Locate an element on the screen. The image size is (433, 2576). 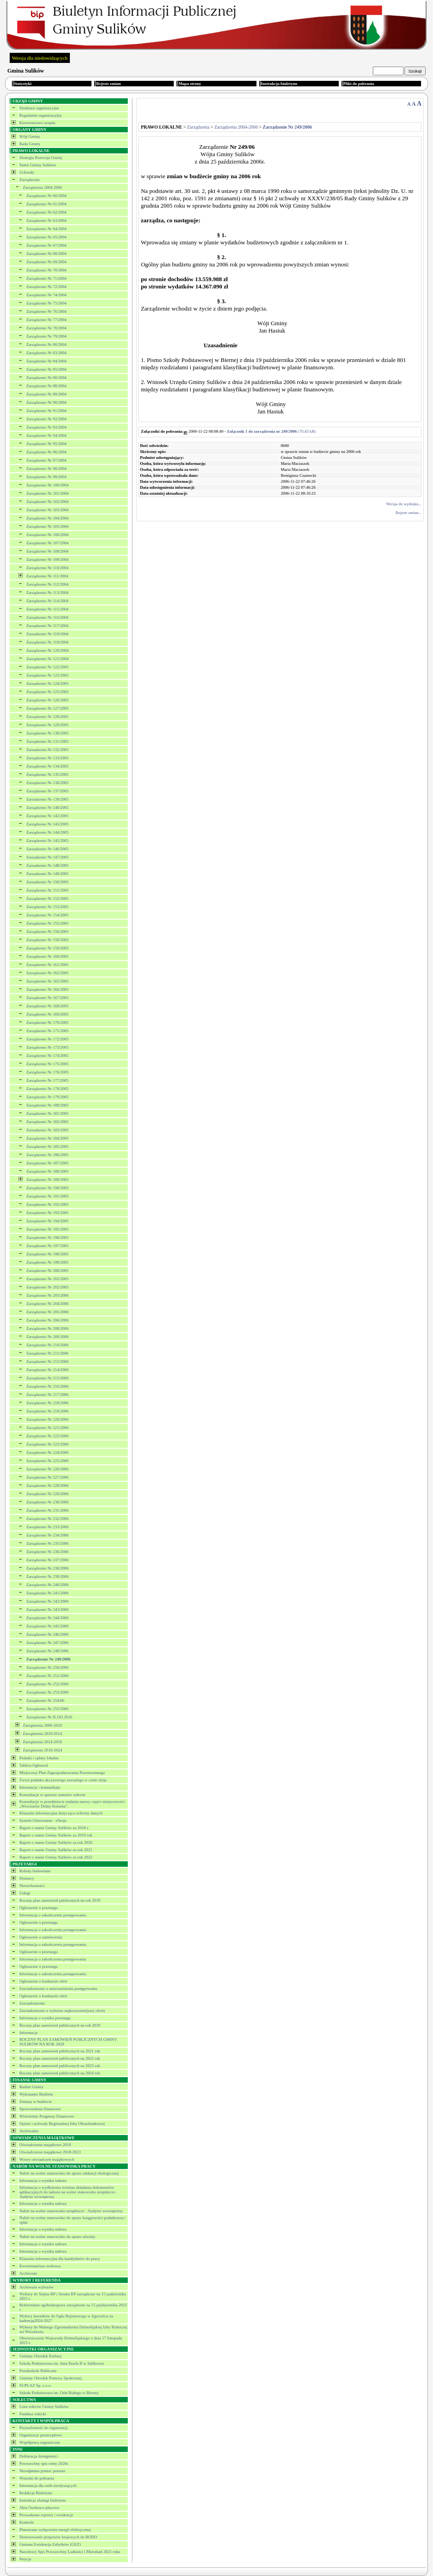
Kwestionariusz osobowy is located at coordinates (40, 2266).